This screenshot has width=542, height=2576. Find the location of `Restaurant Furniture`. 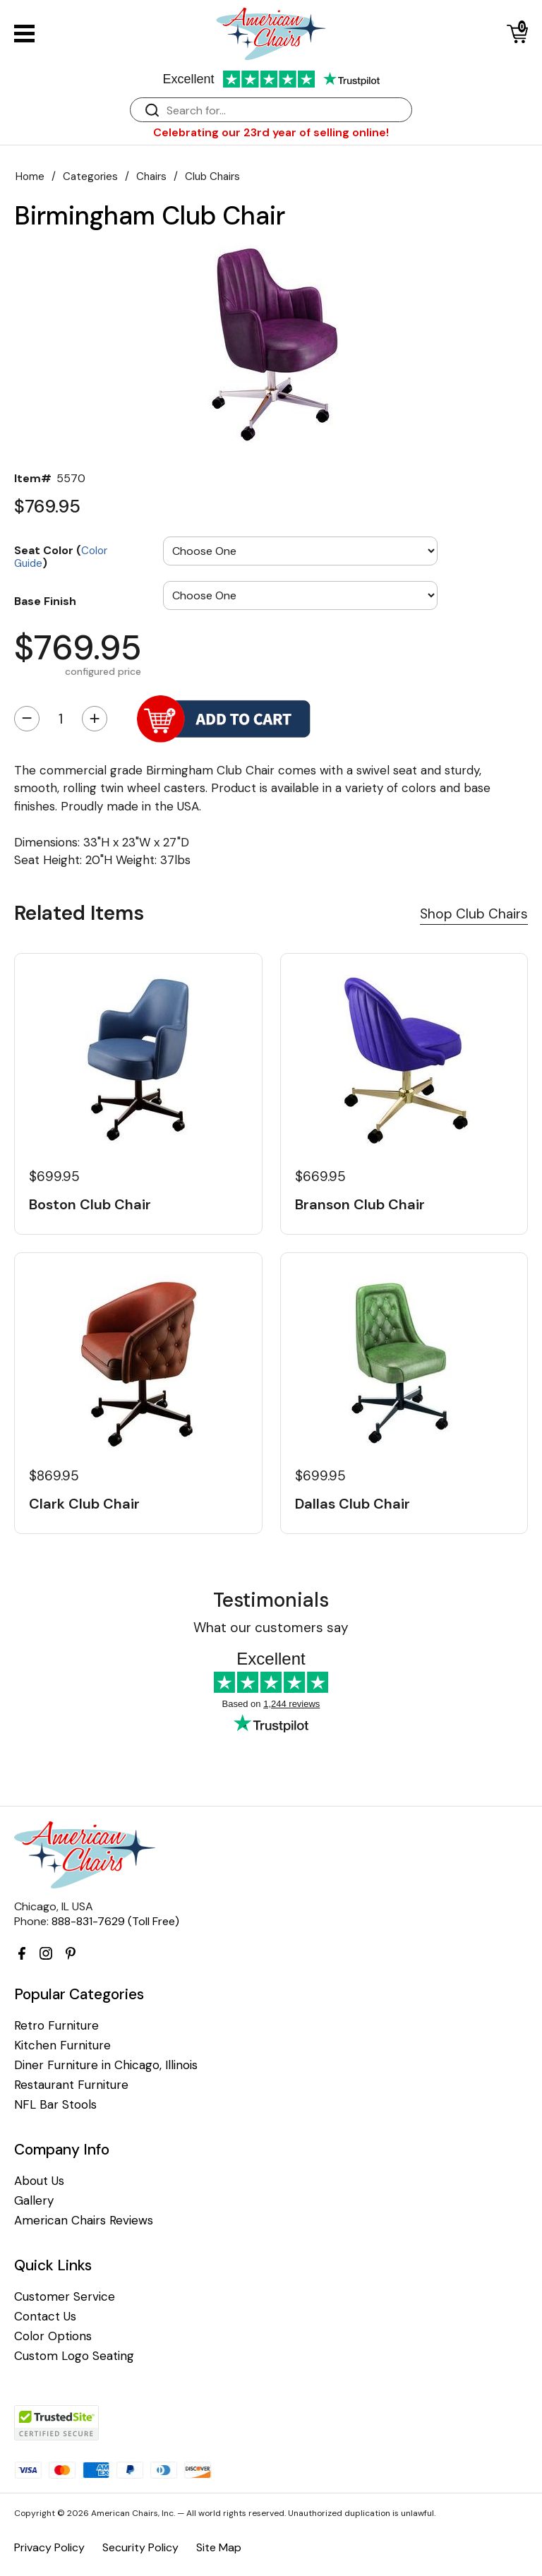

Restaurant Furniture is located at coordinates (71, 2085).